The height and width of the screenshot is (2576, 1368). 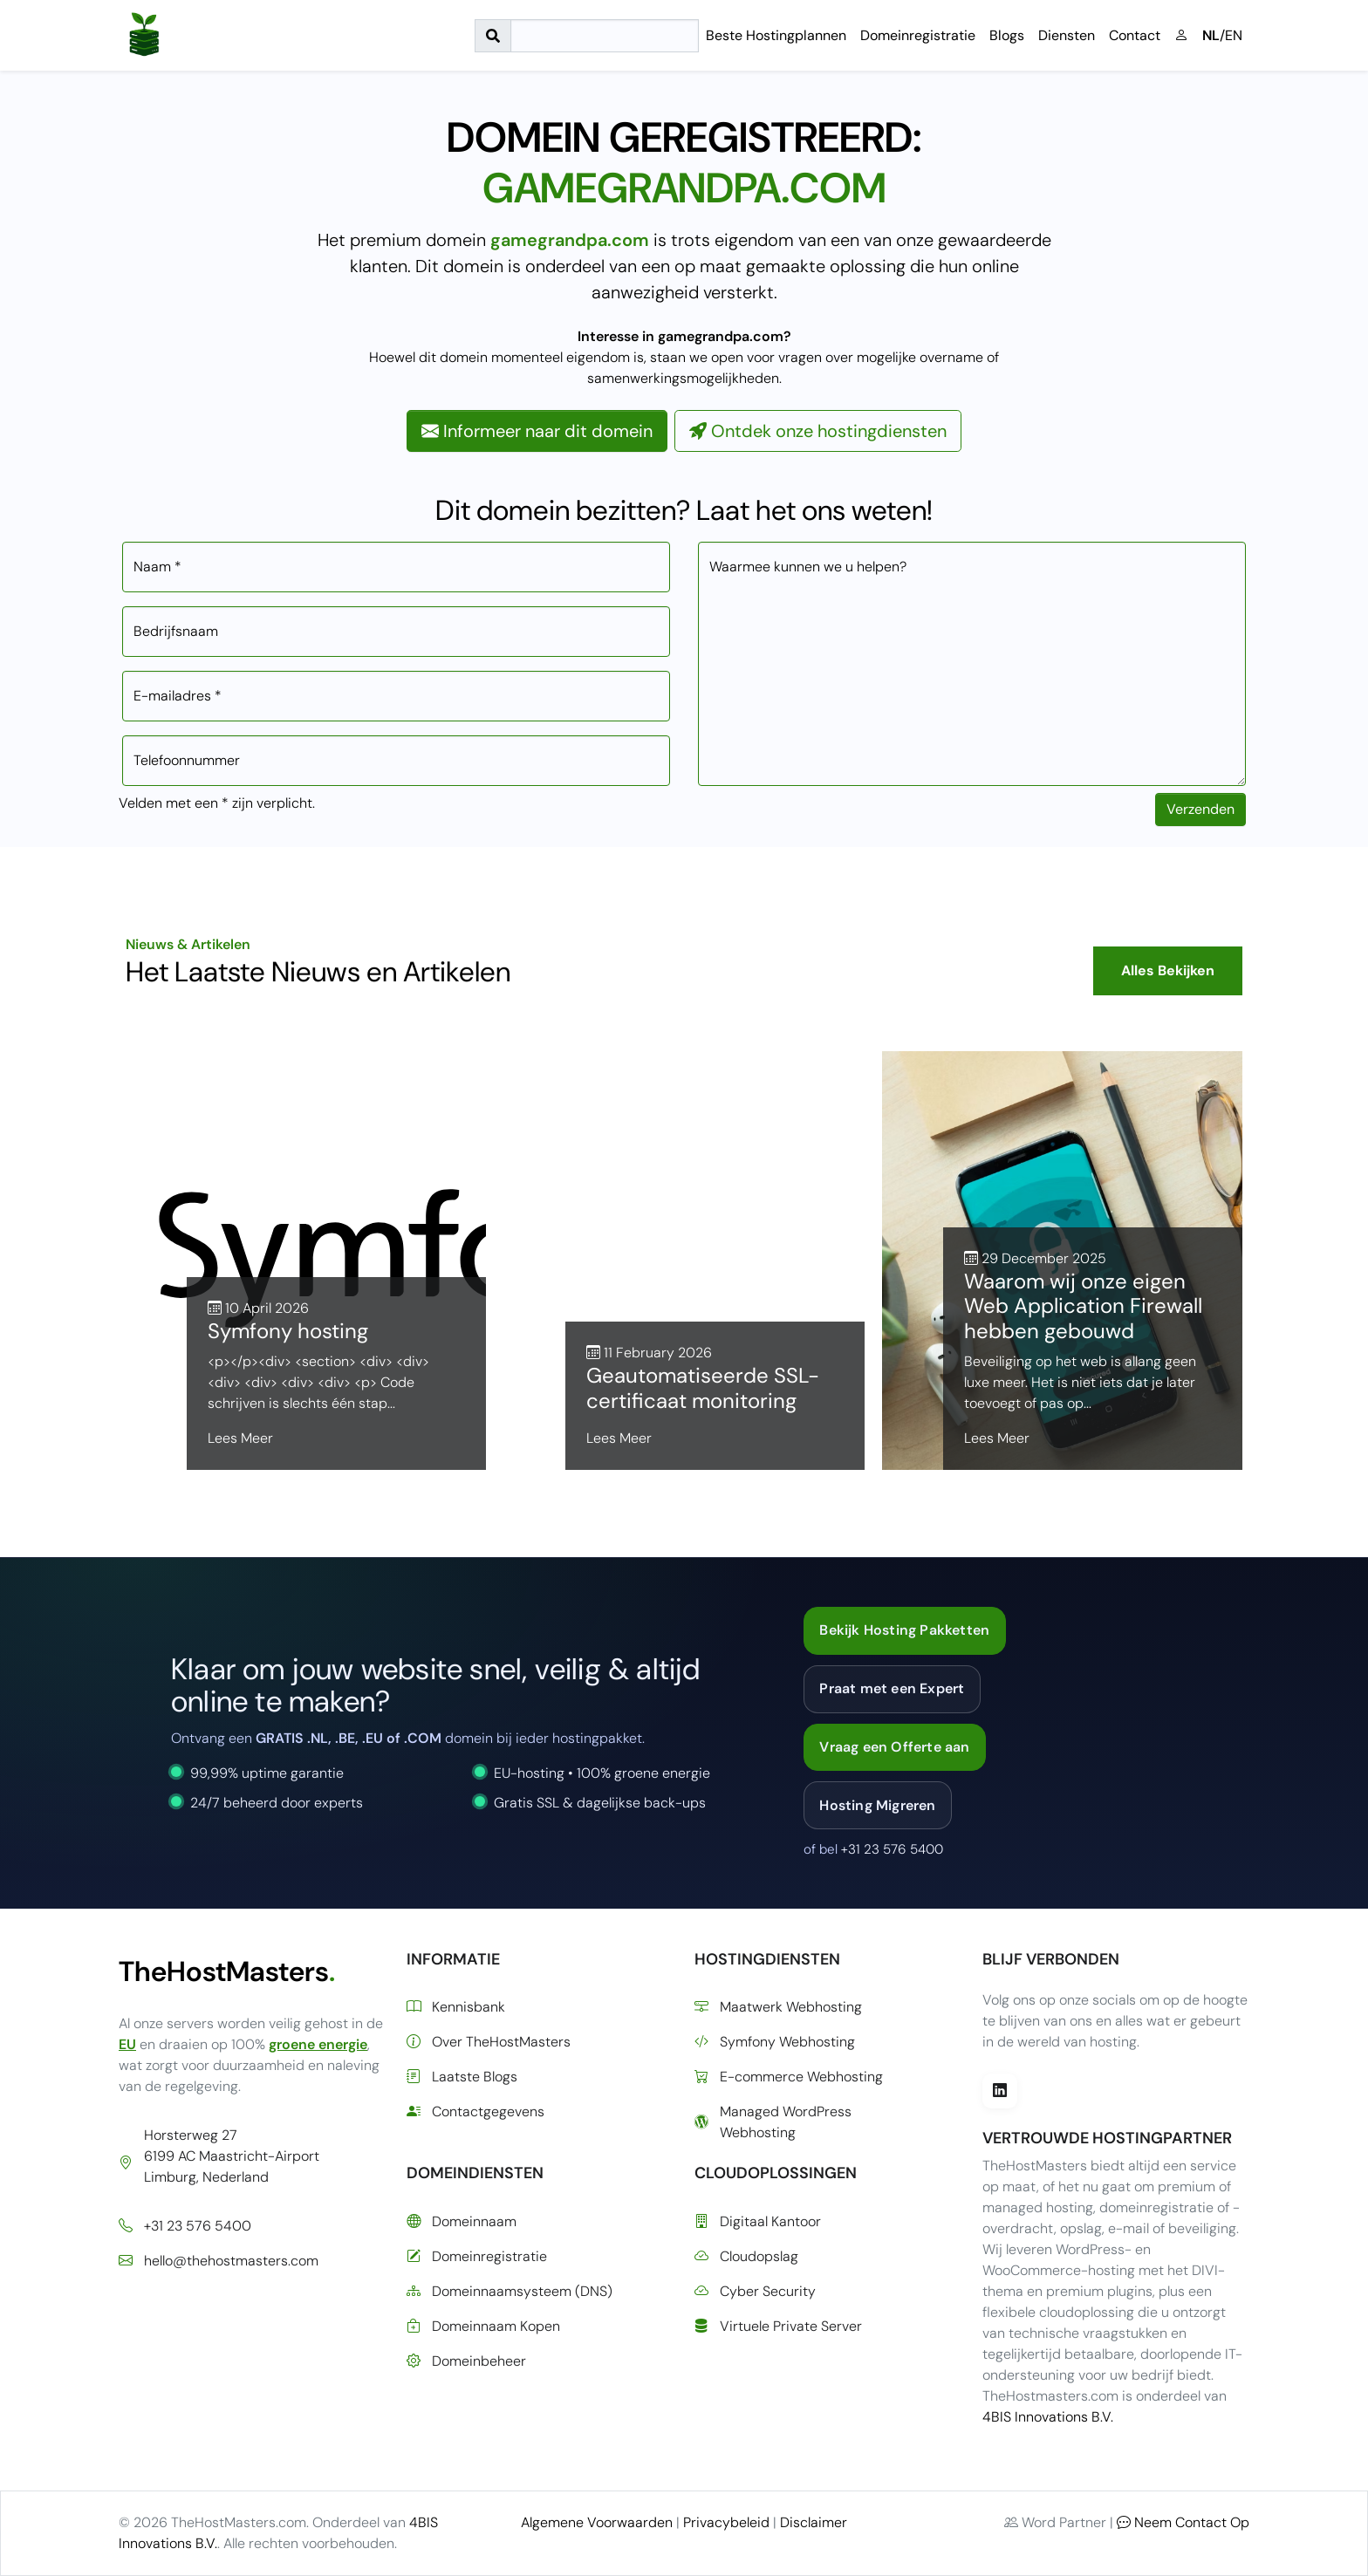 What do you see at coordinates (227, 1971) in the screenshot?
I see `TheHostMasters` at bounding box center [227, 1971].